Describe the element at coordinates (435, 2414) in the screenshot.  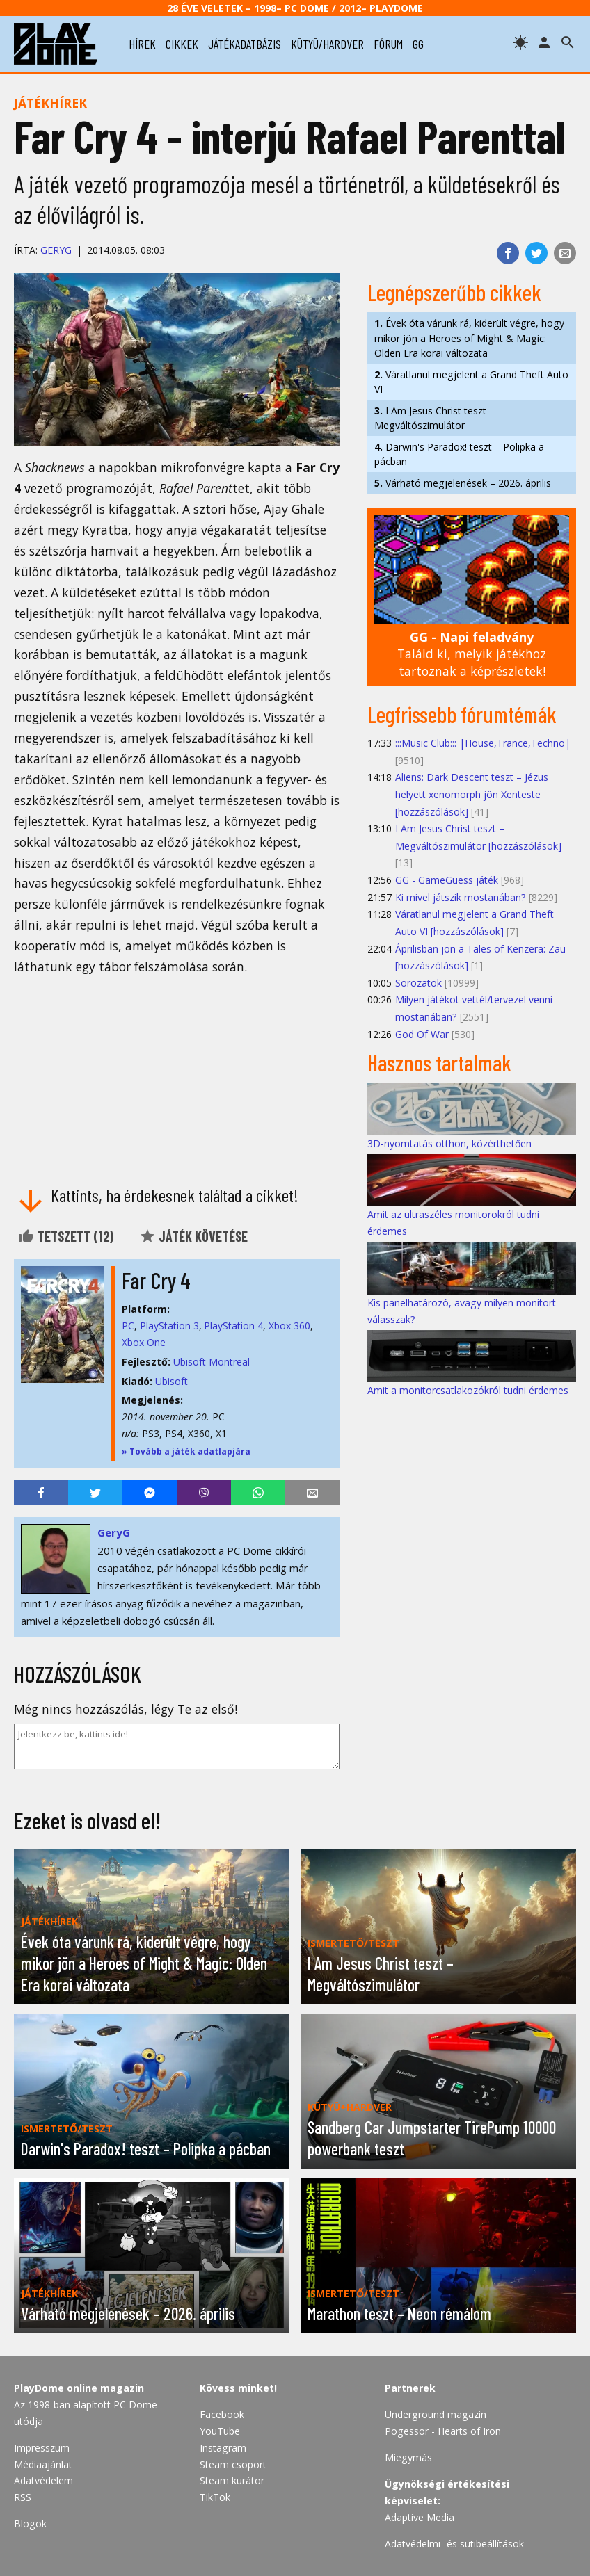
I see `Underground magazin` at that location.